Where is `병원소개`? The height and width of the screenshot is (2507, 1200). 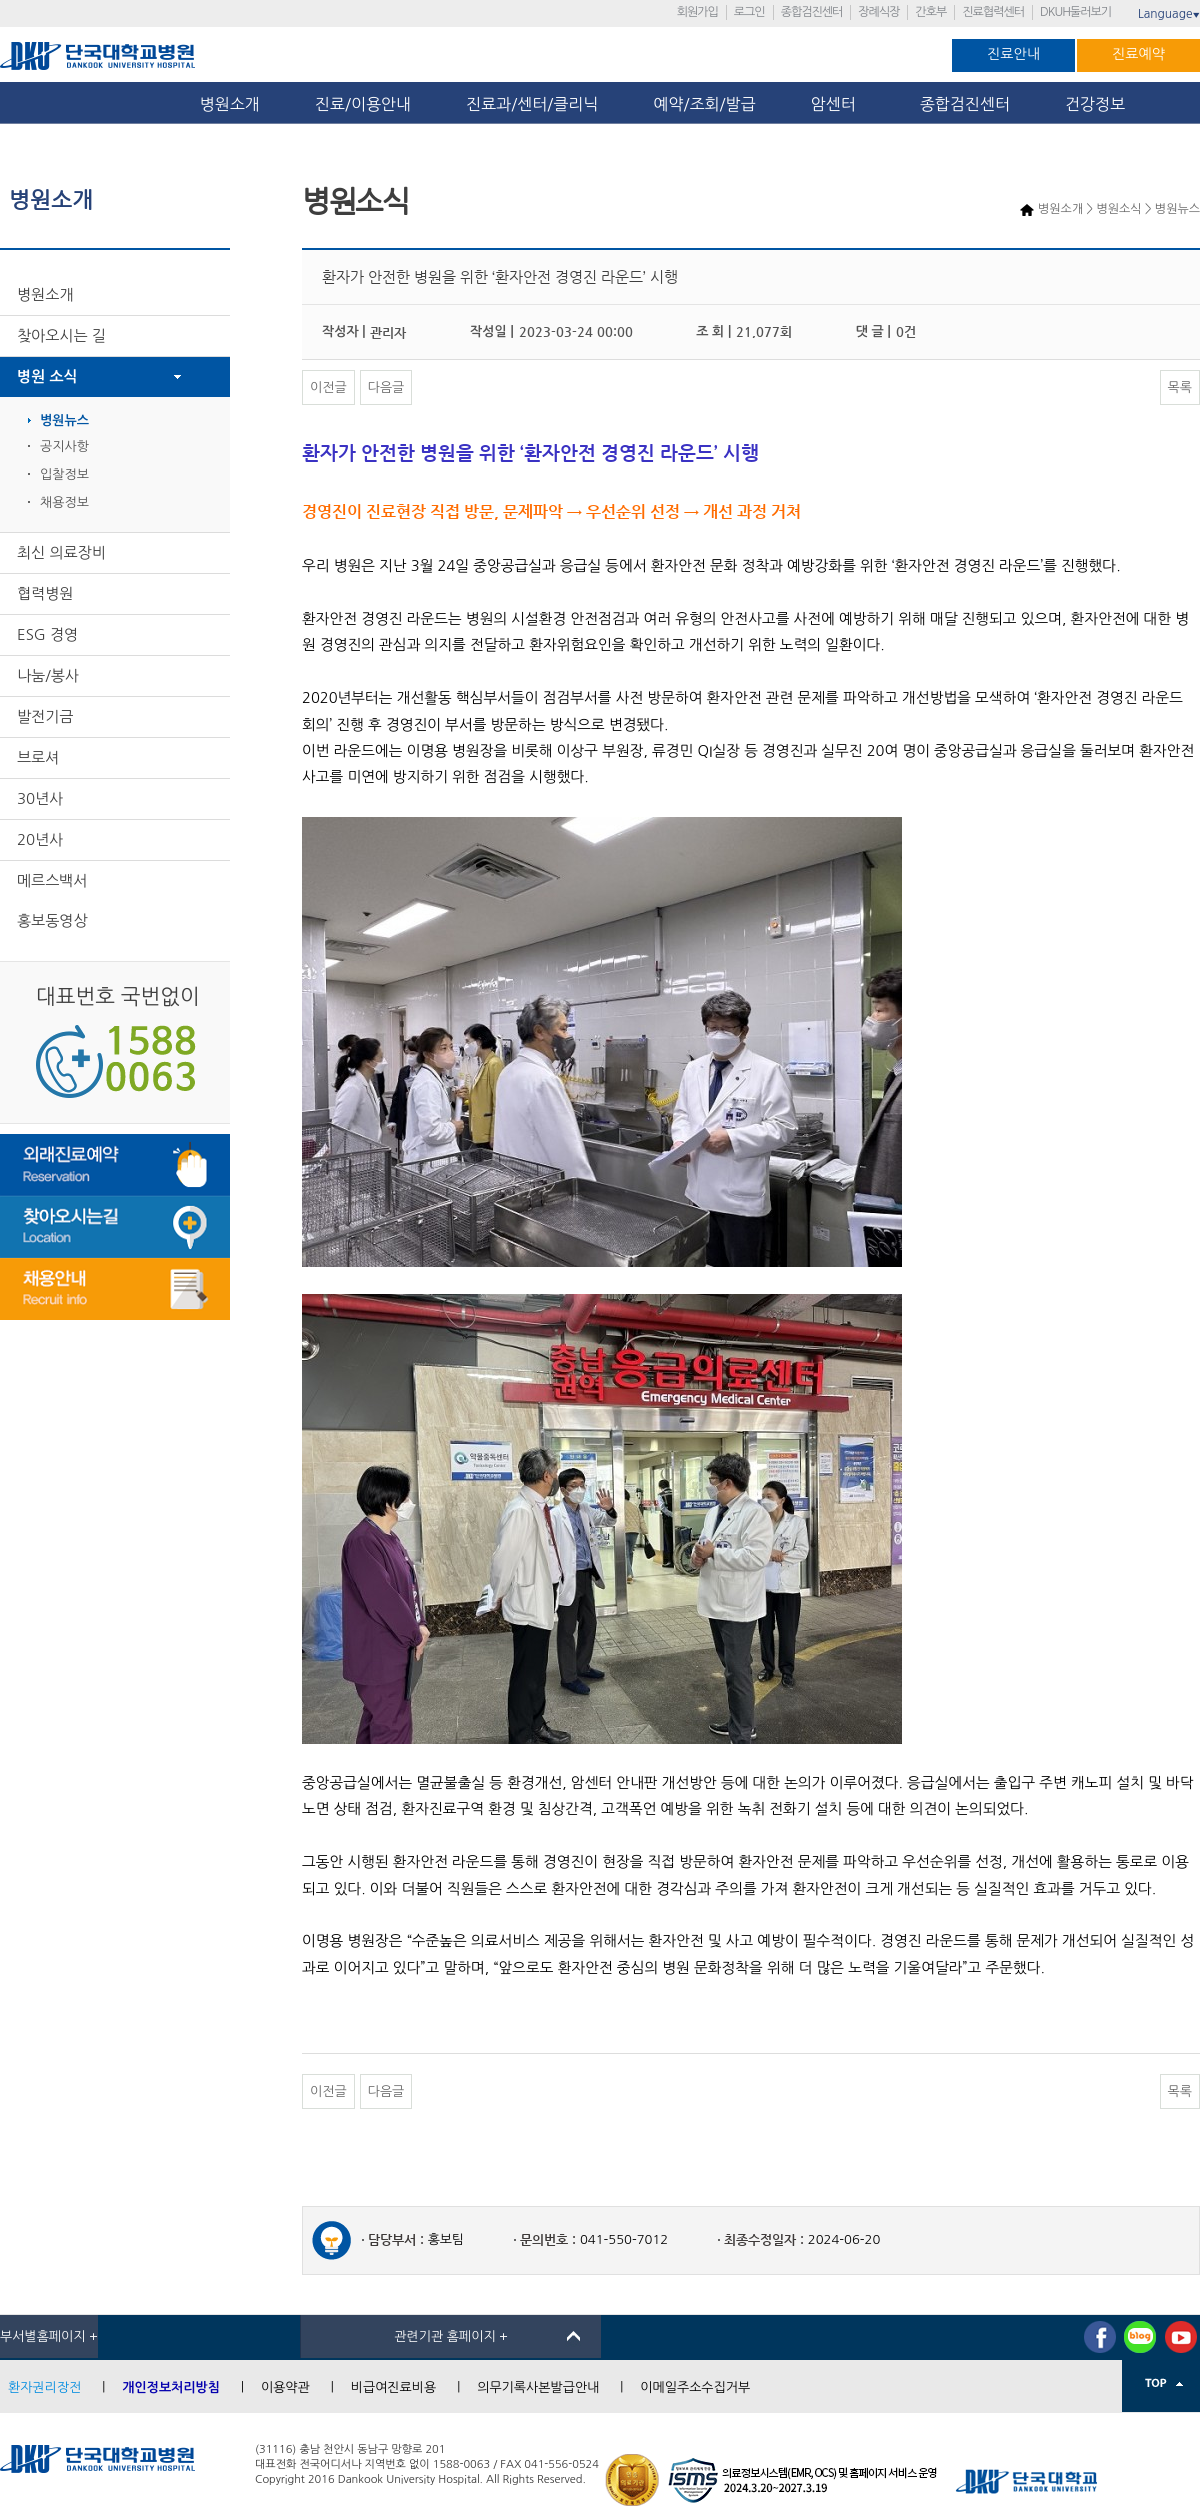 병원소개 is located at coordinates (230, 104).